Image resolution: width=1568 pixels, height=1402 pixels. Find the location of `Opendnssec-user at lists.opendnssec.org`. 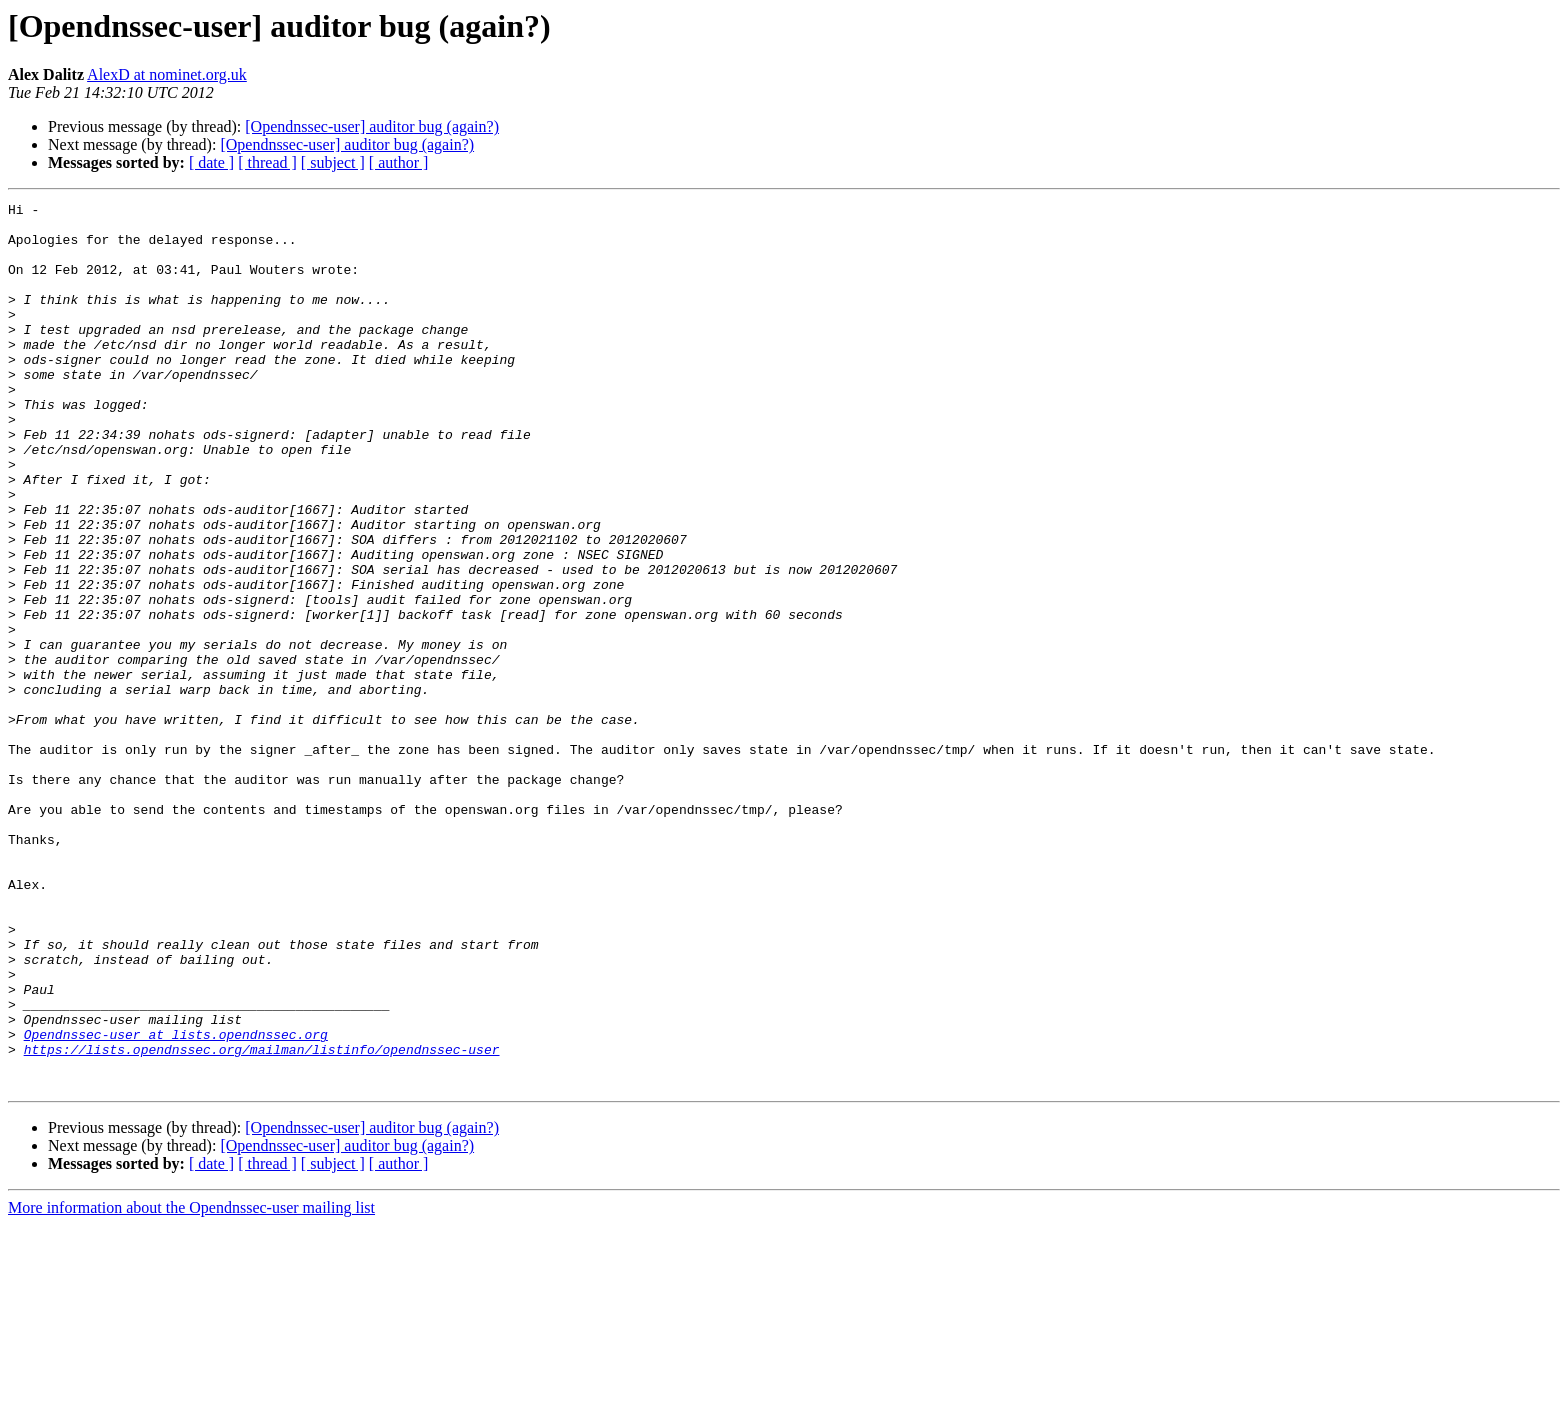

Opendnssec-user at lists.opendnssec.org is located at coordinates (176, 1202).